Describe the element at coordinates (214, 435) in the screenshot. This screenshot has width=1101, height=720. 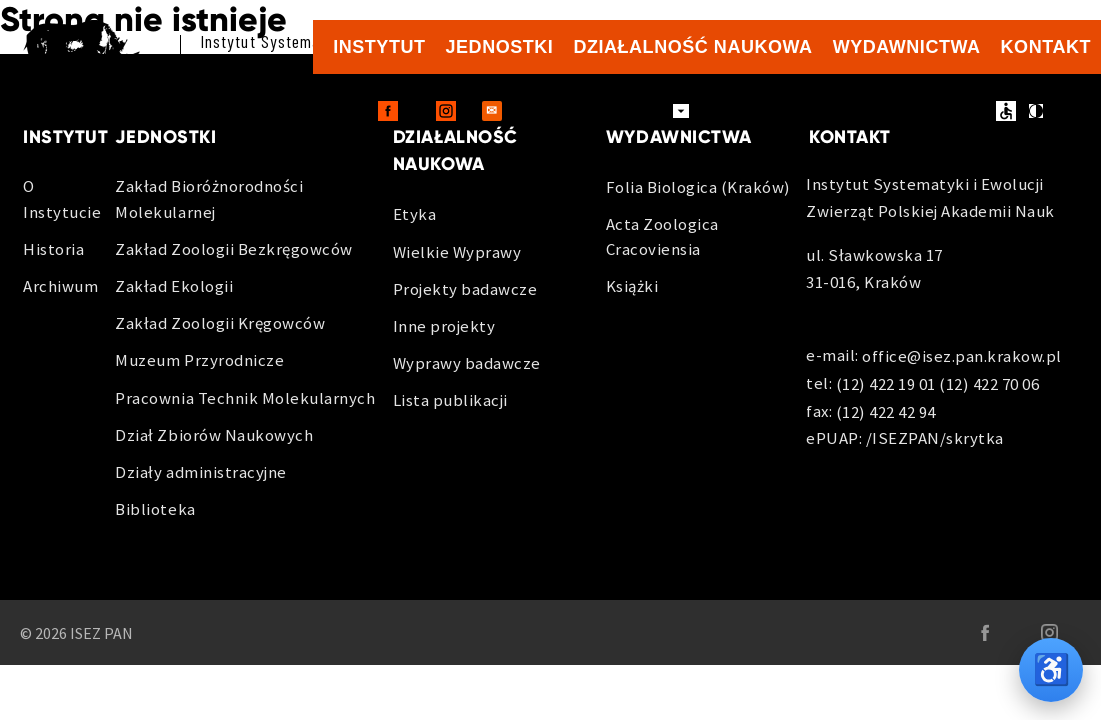
I see `Dział Zbiorów Naukowych` at that location.